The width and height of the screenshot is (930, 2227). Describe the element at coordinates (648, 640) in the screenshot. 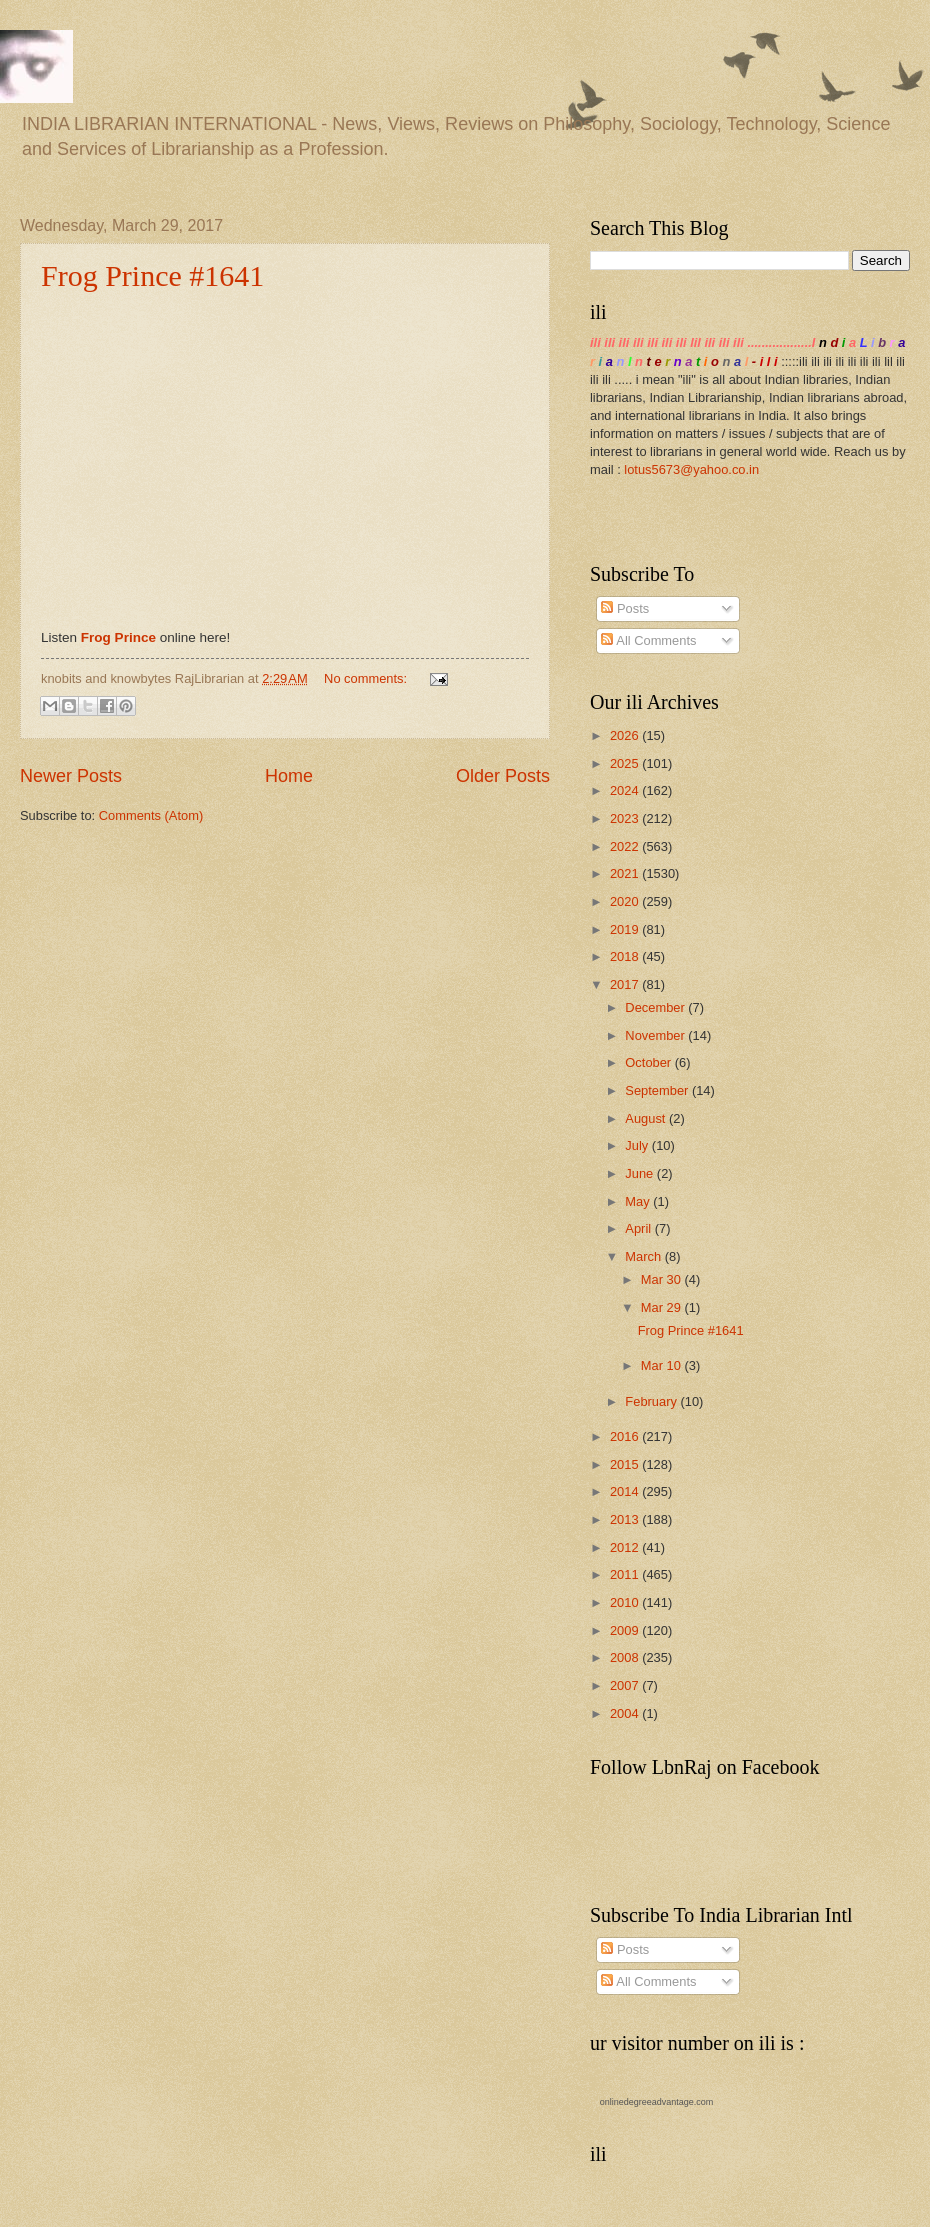

I see `All Comments` at that location.